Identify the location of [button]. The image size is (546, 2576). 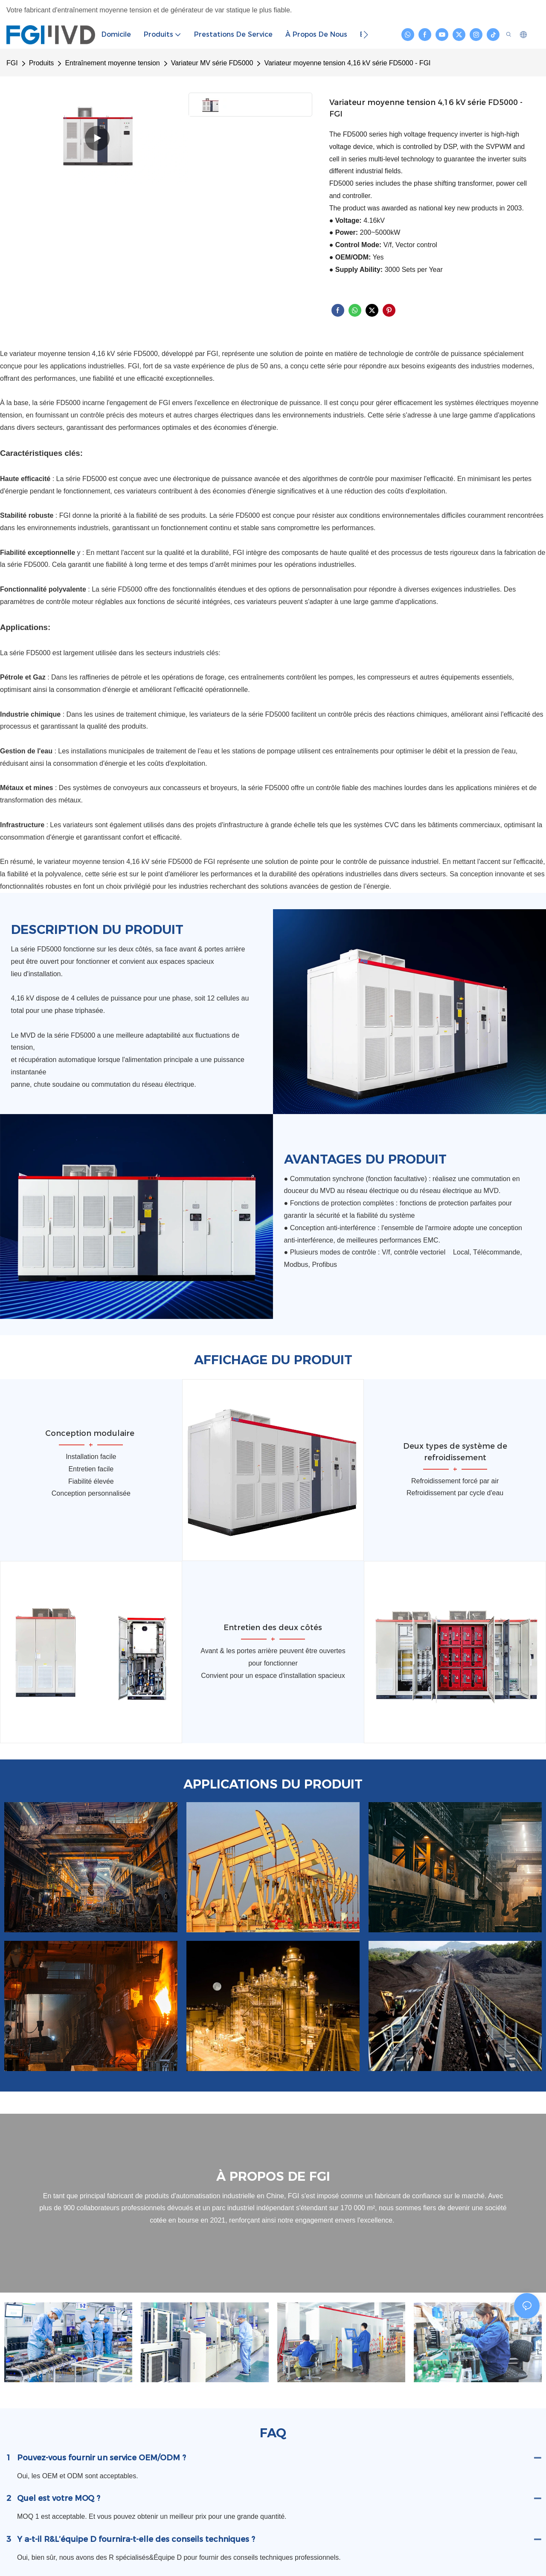
(365, 34).